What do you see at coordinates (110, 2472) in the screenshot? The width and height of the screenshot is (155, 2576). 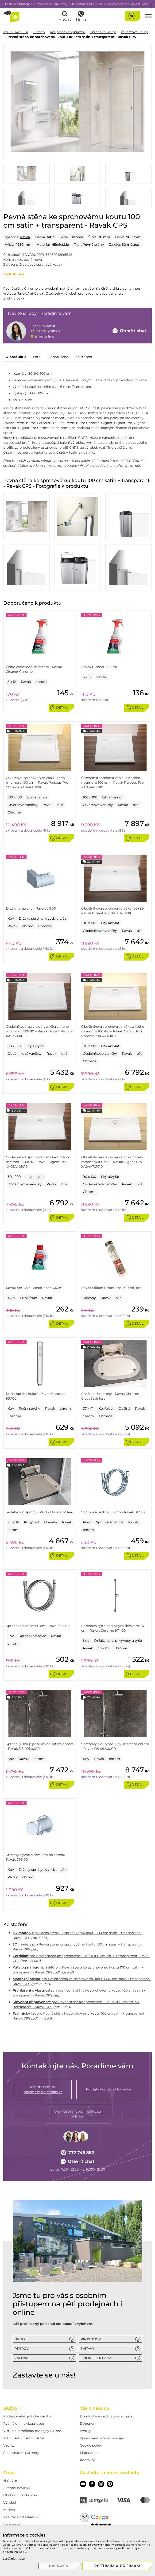 I see `Zůstaňte s námi v kontaktu` at bounding box center [110, 2472].